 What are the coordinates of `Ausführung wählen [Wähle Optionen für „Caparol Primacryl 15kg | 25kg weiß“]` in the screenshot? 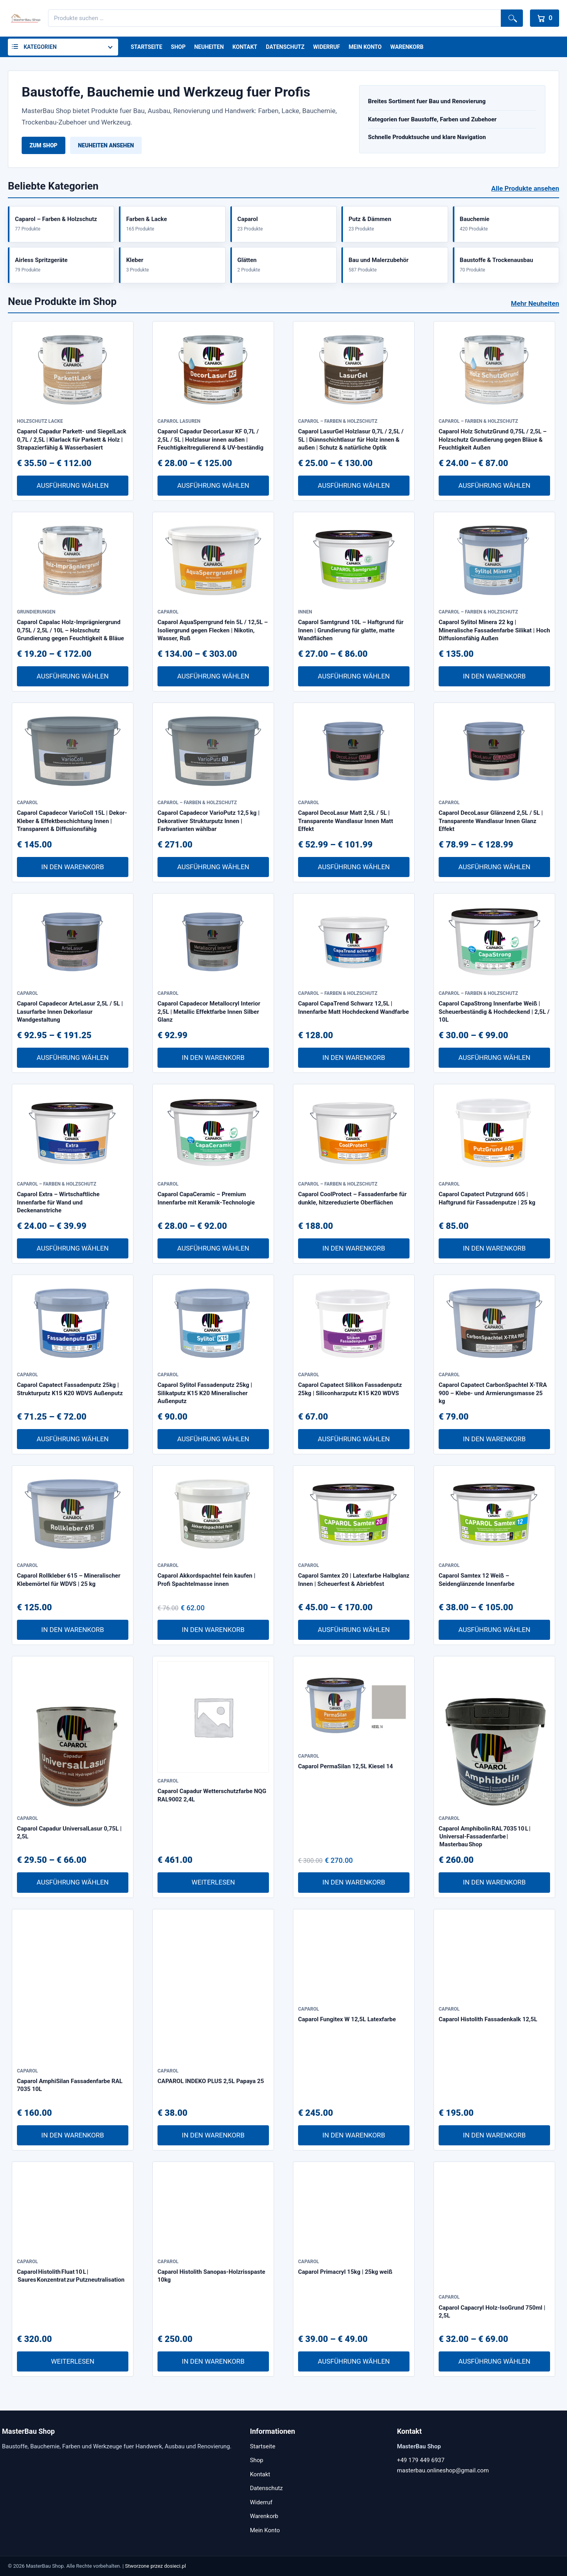 It's located at (354, 2361).